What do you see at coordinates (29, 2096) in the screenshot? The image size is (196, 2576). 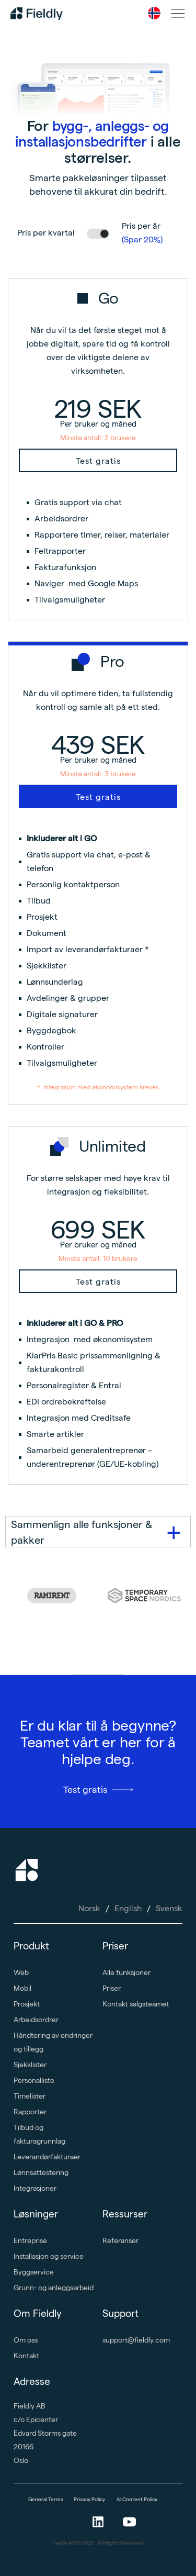 I see `Timelister` at bounding box center [29, 2096].